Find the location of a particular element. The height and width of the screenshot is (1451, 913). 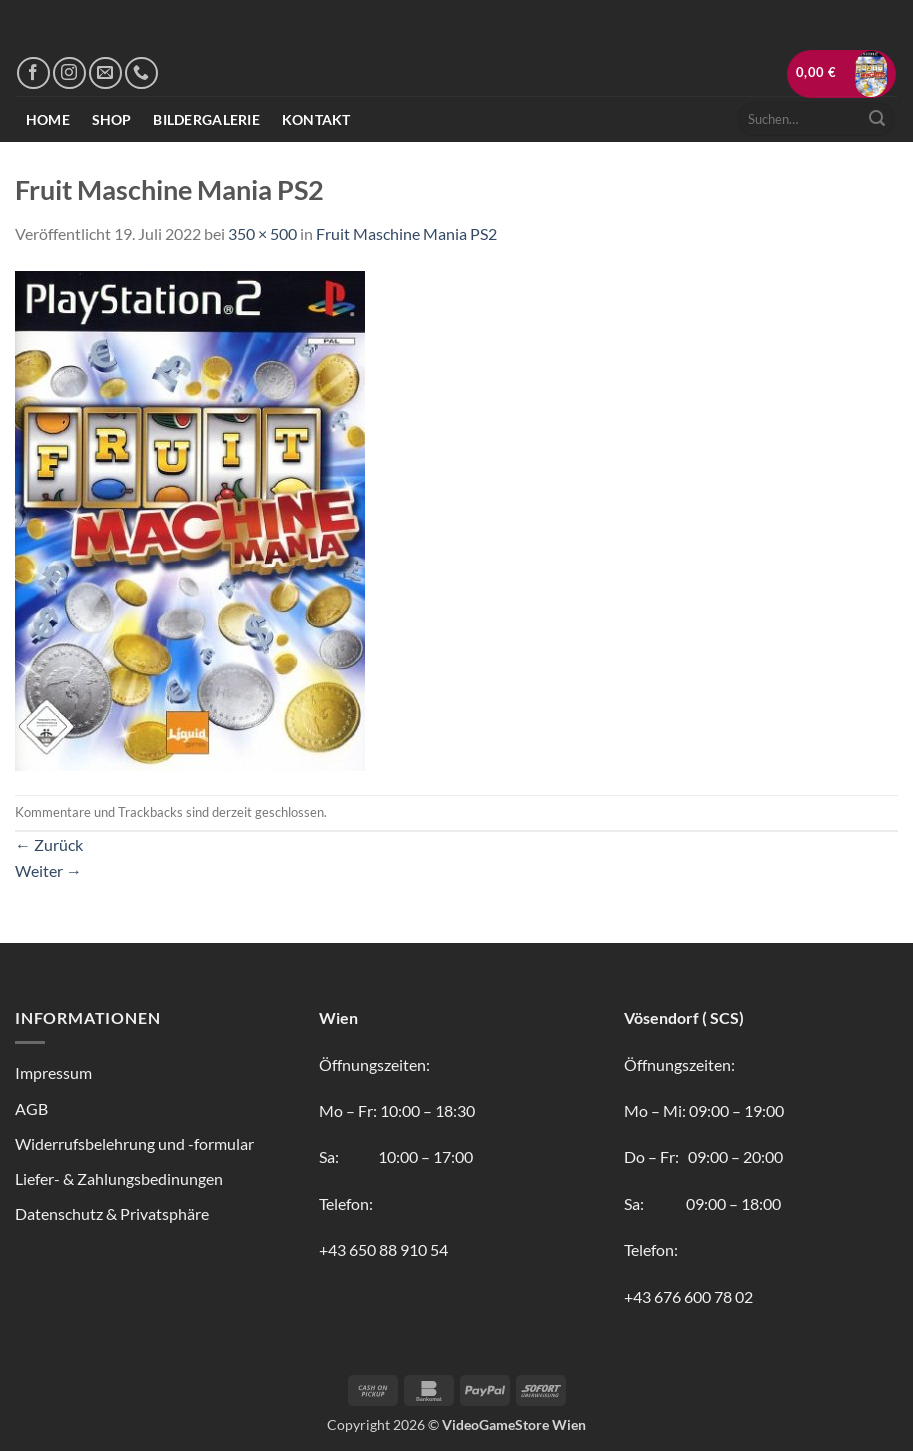

[button] is located at coordinates (842, 74).